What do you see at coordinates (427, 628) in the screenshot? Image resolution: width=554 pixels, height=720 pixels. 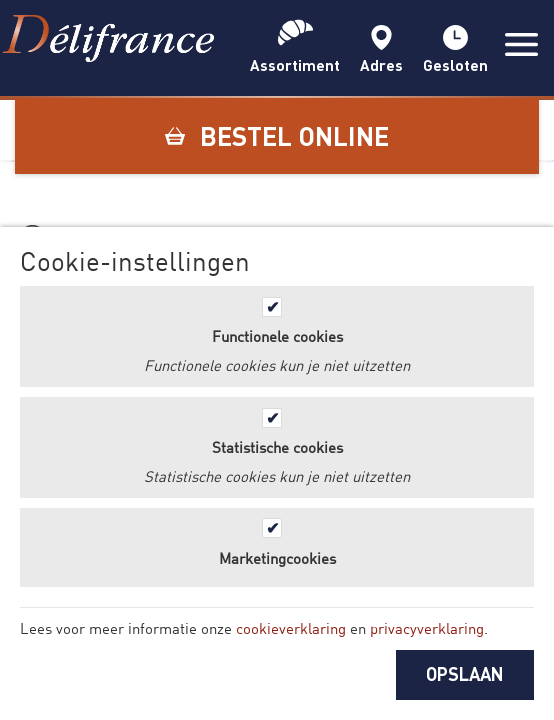 I see `privacyverklaring` at bounding box center [427, 628].